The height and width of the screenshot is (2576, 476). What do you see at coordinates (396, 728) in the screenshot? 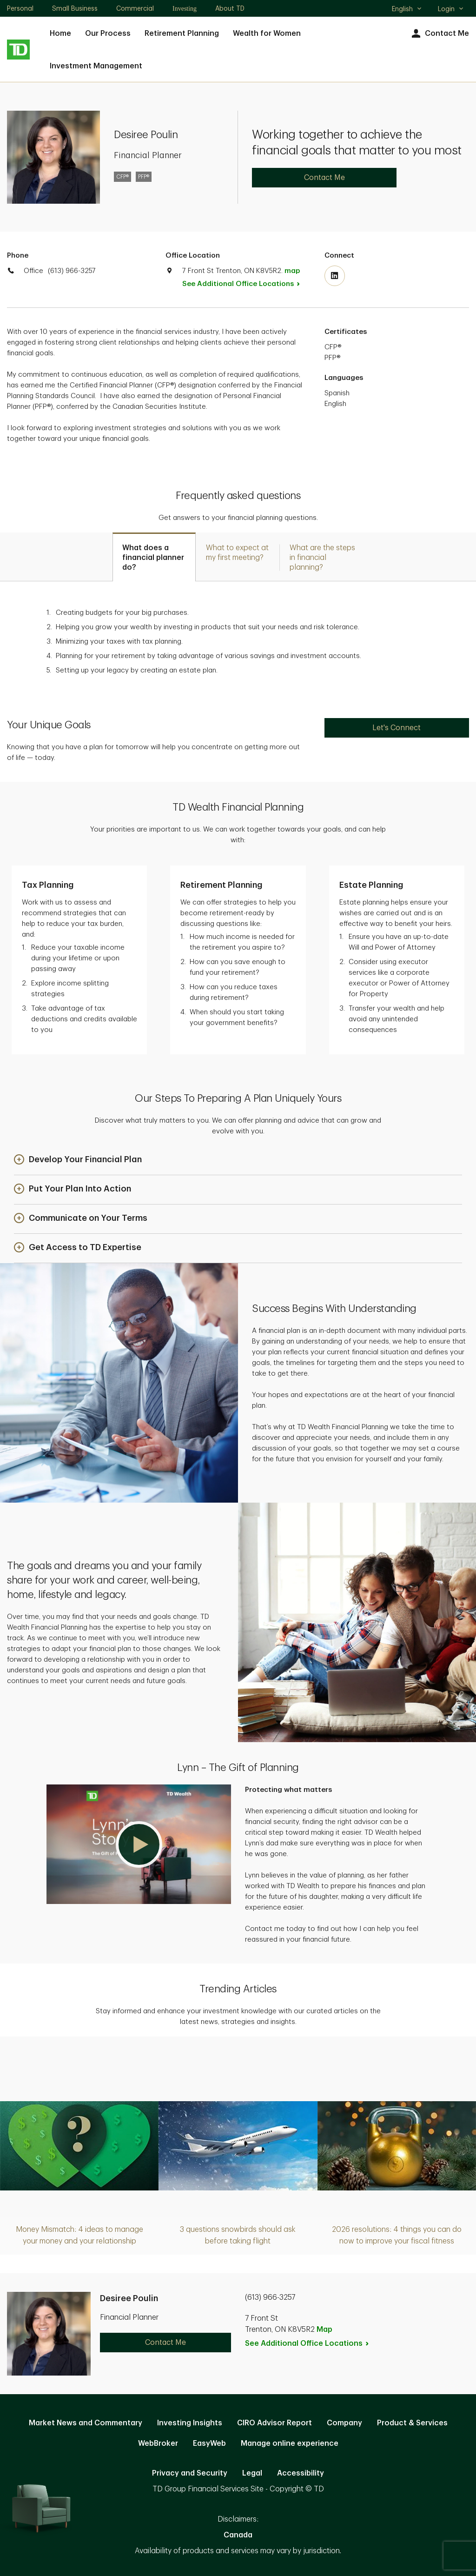
I see `Let's Connect` at bounding box center [396, 728].